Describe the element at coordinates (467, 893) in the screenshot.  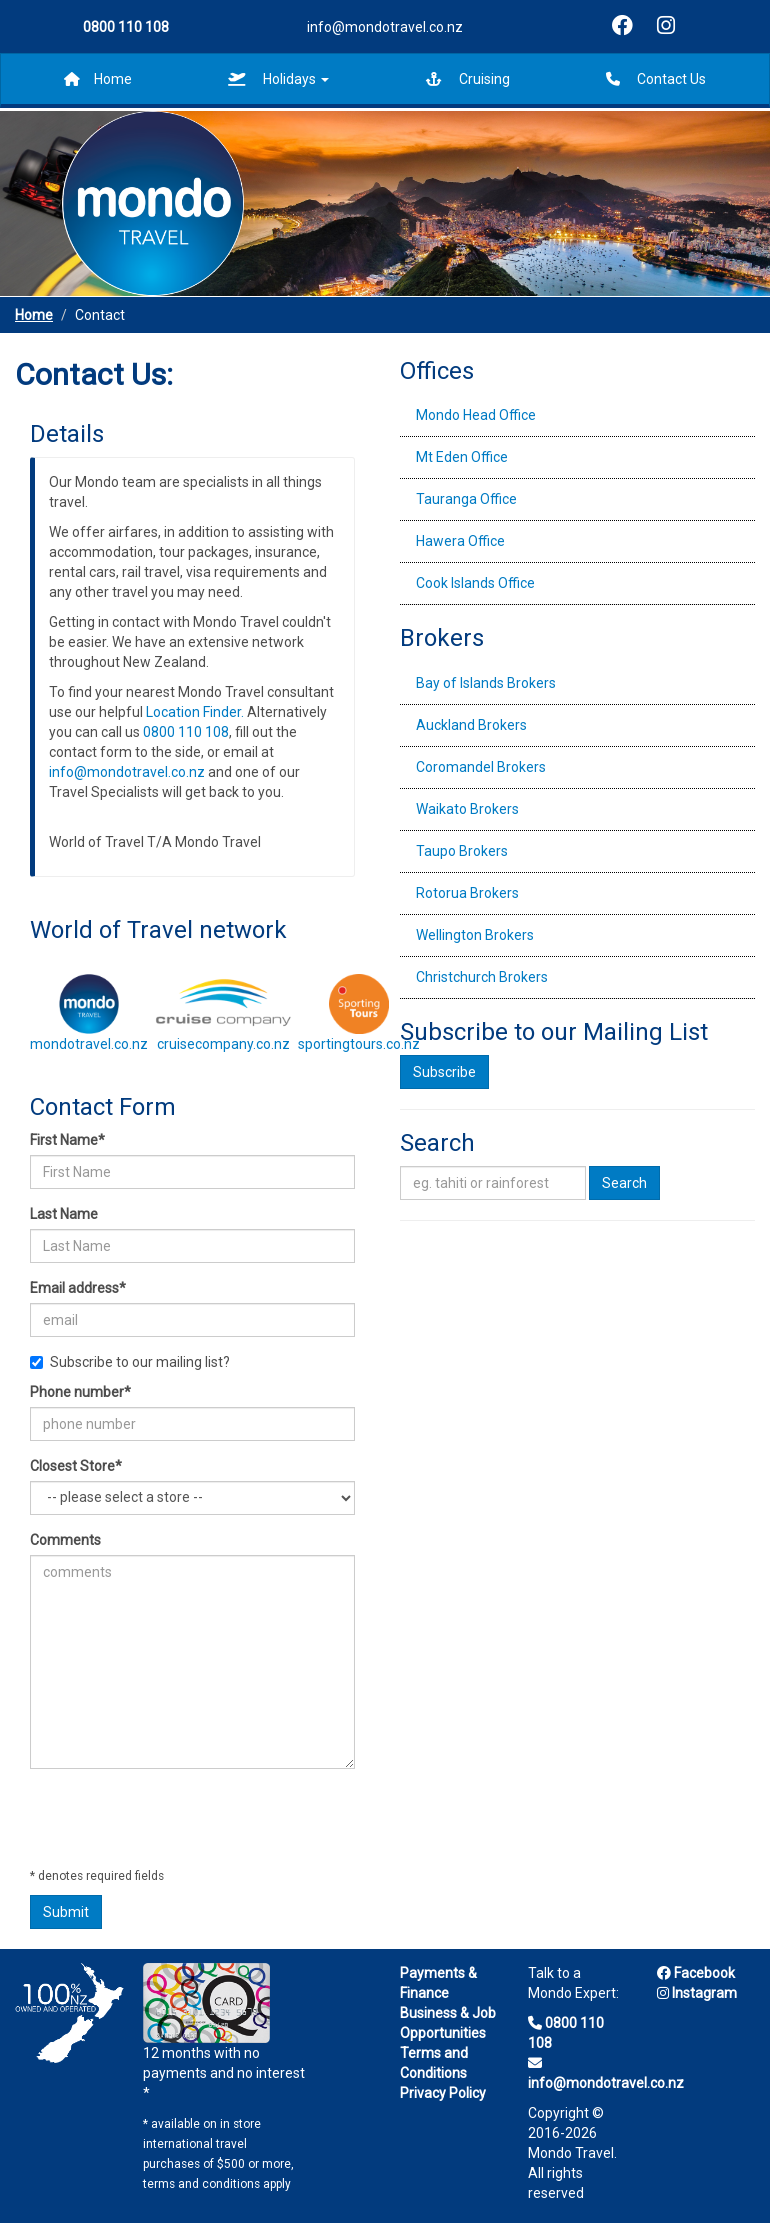
I see `Rotorua Brokers [tab]` at that location.